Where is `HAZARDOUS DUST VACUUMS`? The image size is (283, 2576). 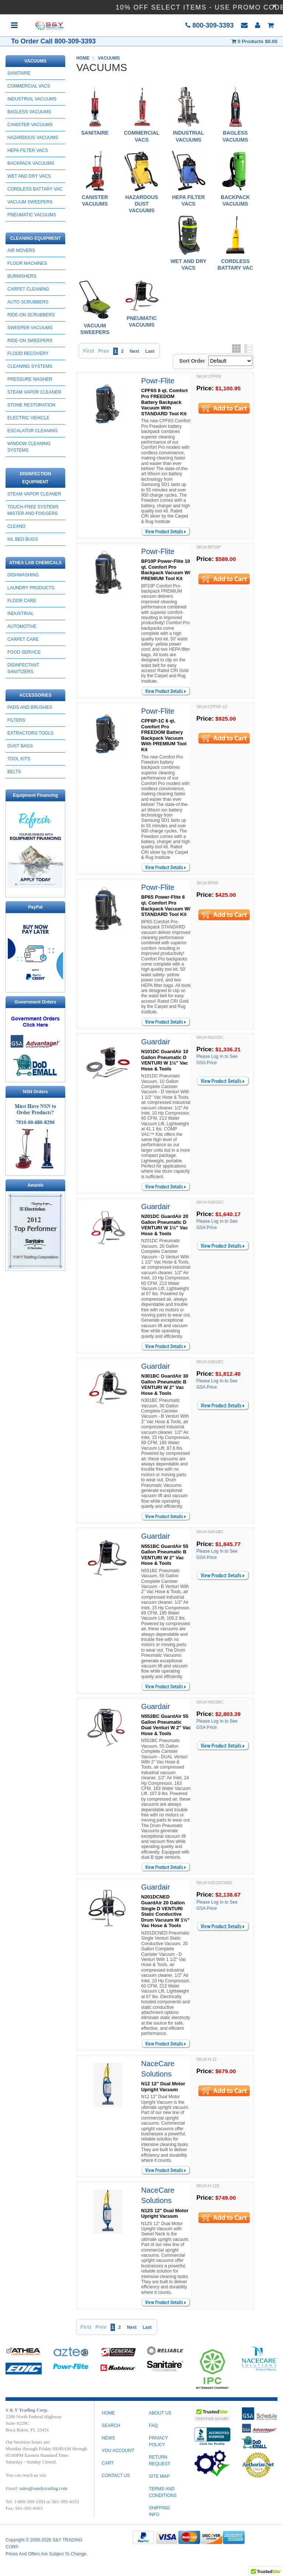
HAZARDOUS DUST VACUUMS is located at coordinates (141, 203).